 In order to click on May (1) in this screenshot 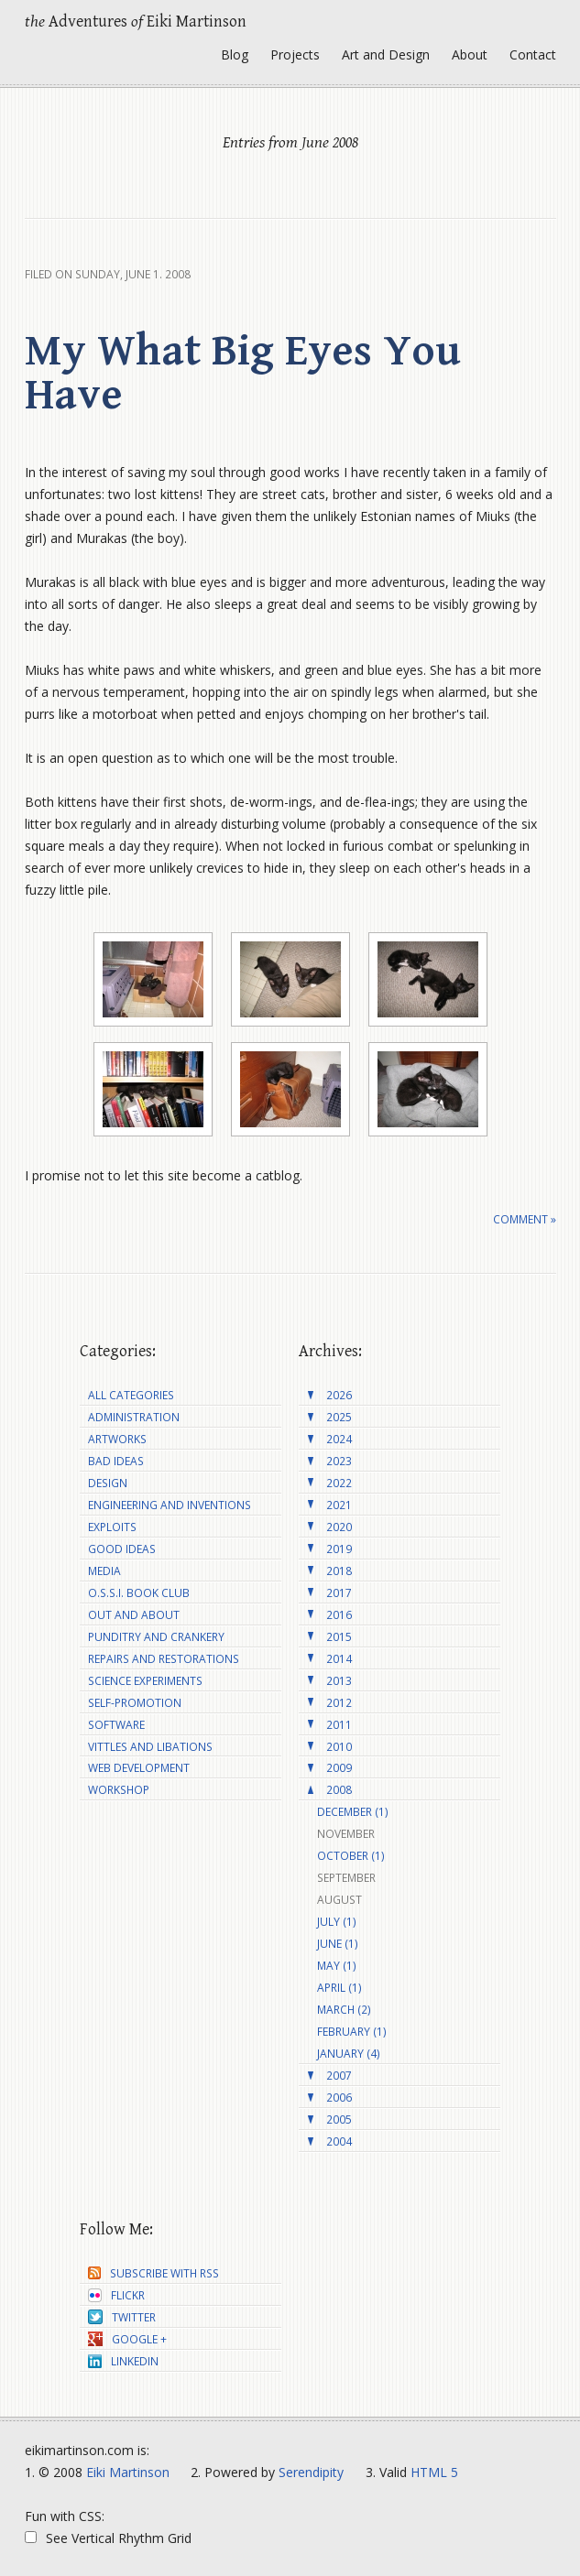, I will do `click(336, 1965)`.